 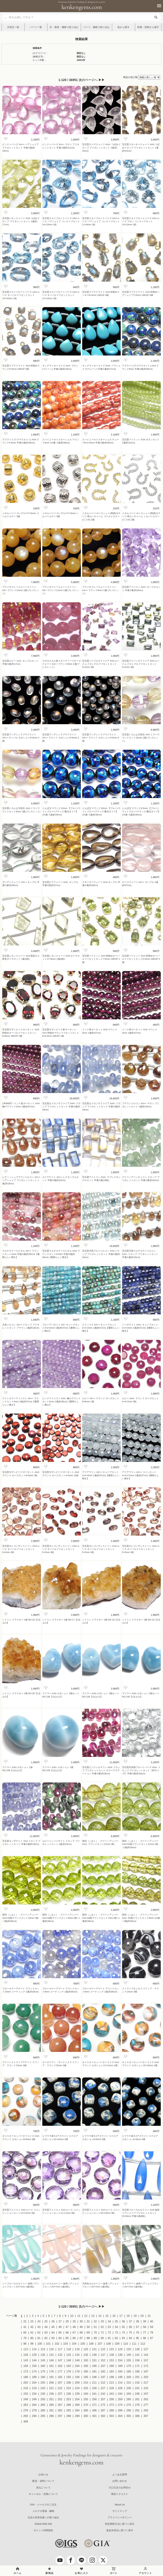 I want to click on 41, so click(x=24, y=2327).